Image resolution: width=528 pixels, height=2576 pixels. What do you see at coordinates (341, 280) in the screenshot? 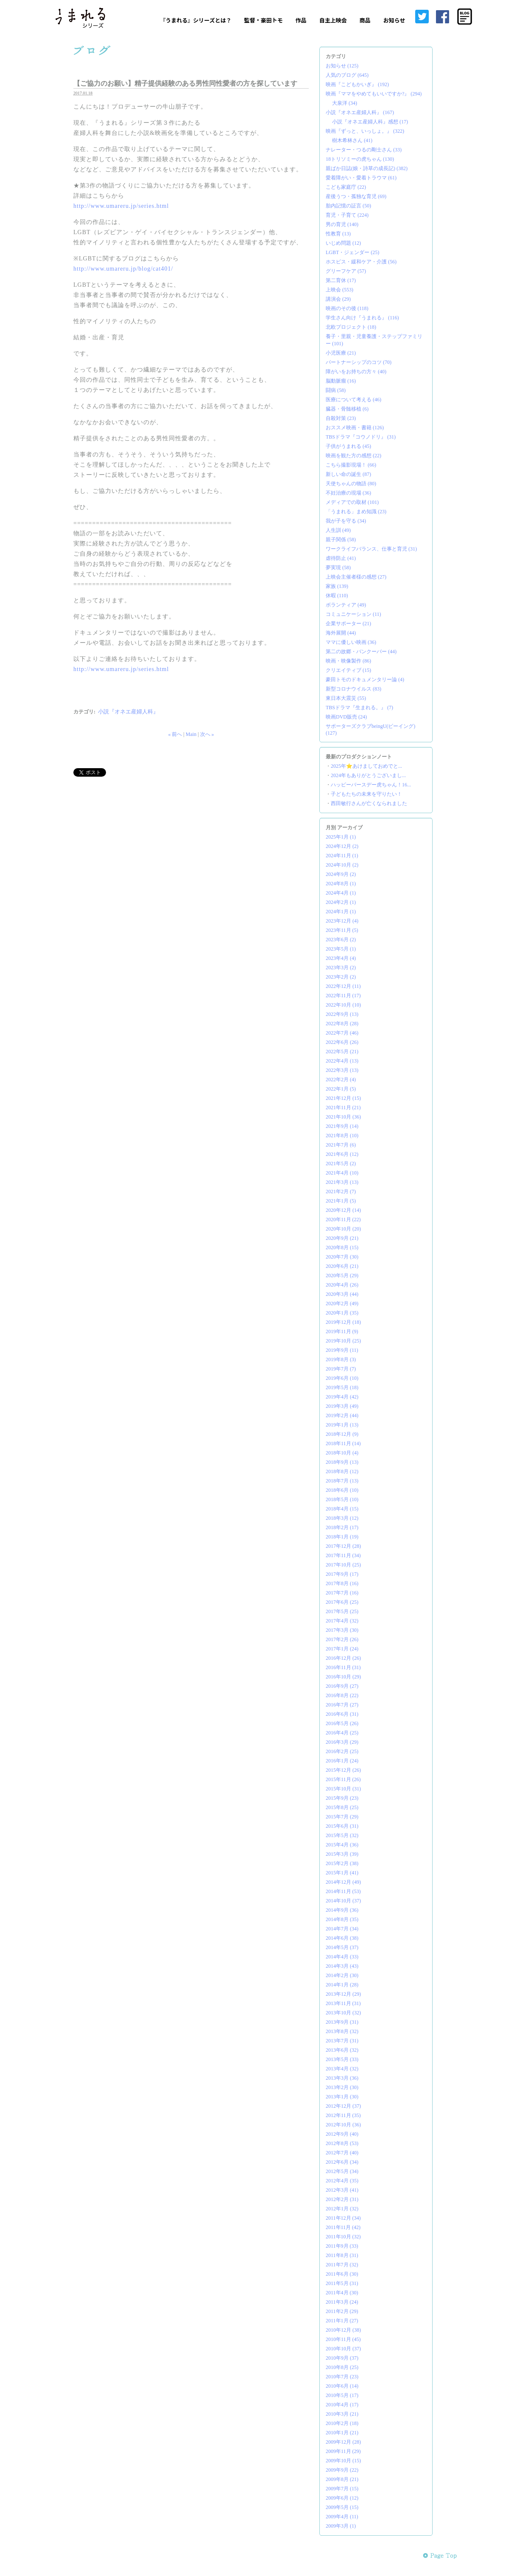
I see `第二育休 (17)` at bounding box center [341, 280].